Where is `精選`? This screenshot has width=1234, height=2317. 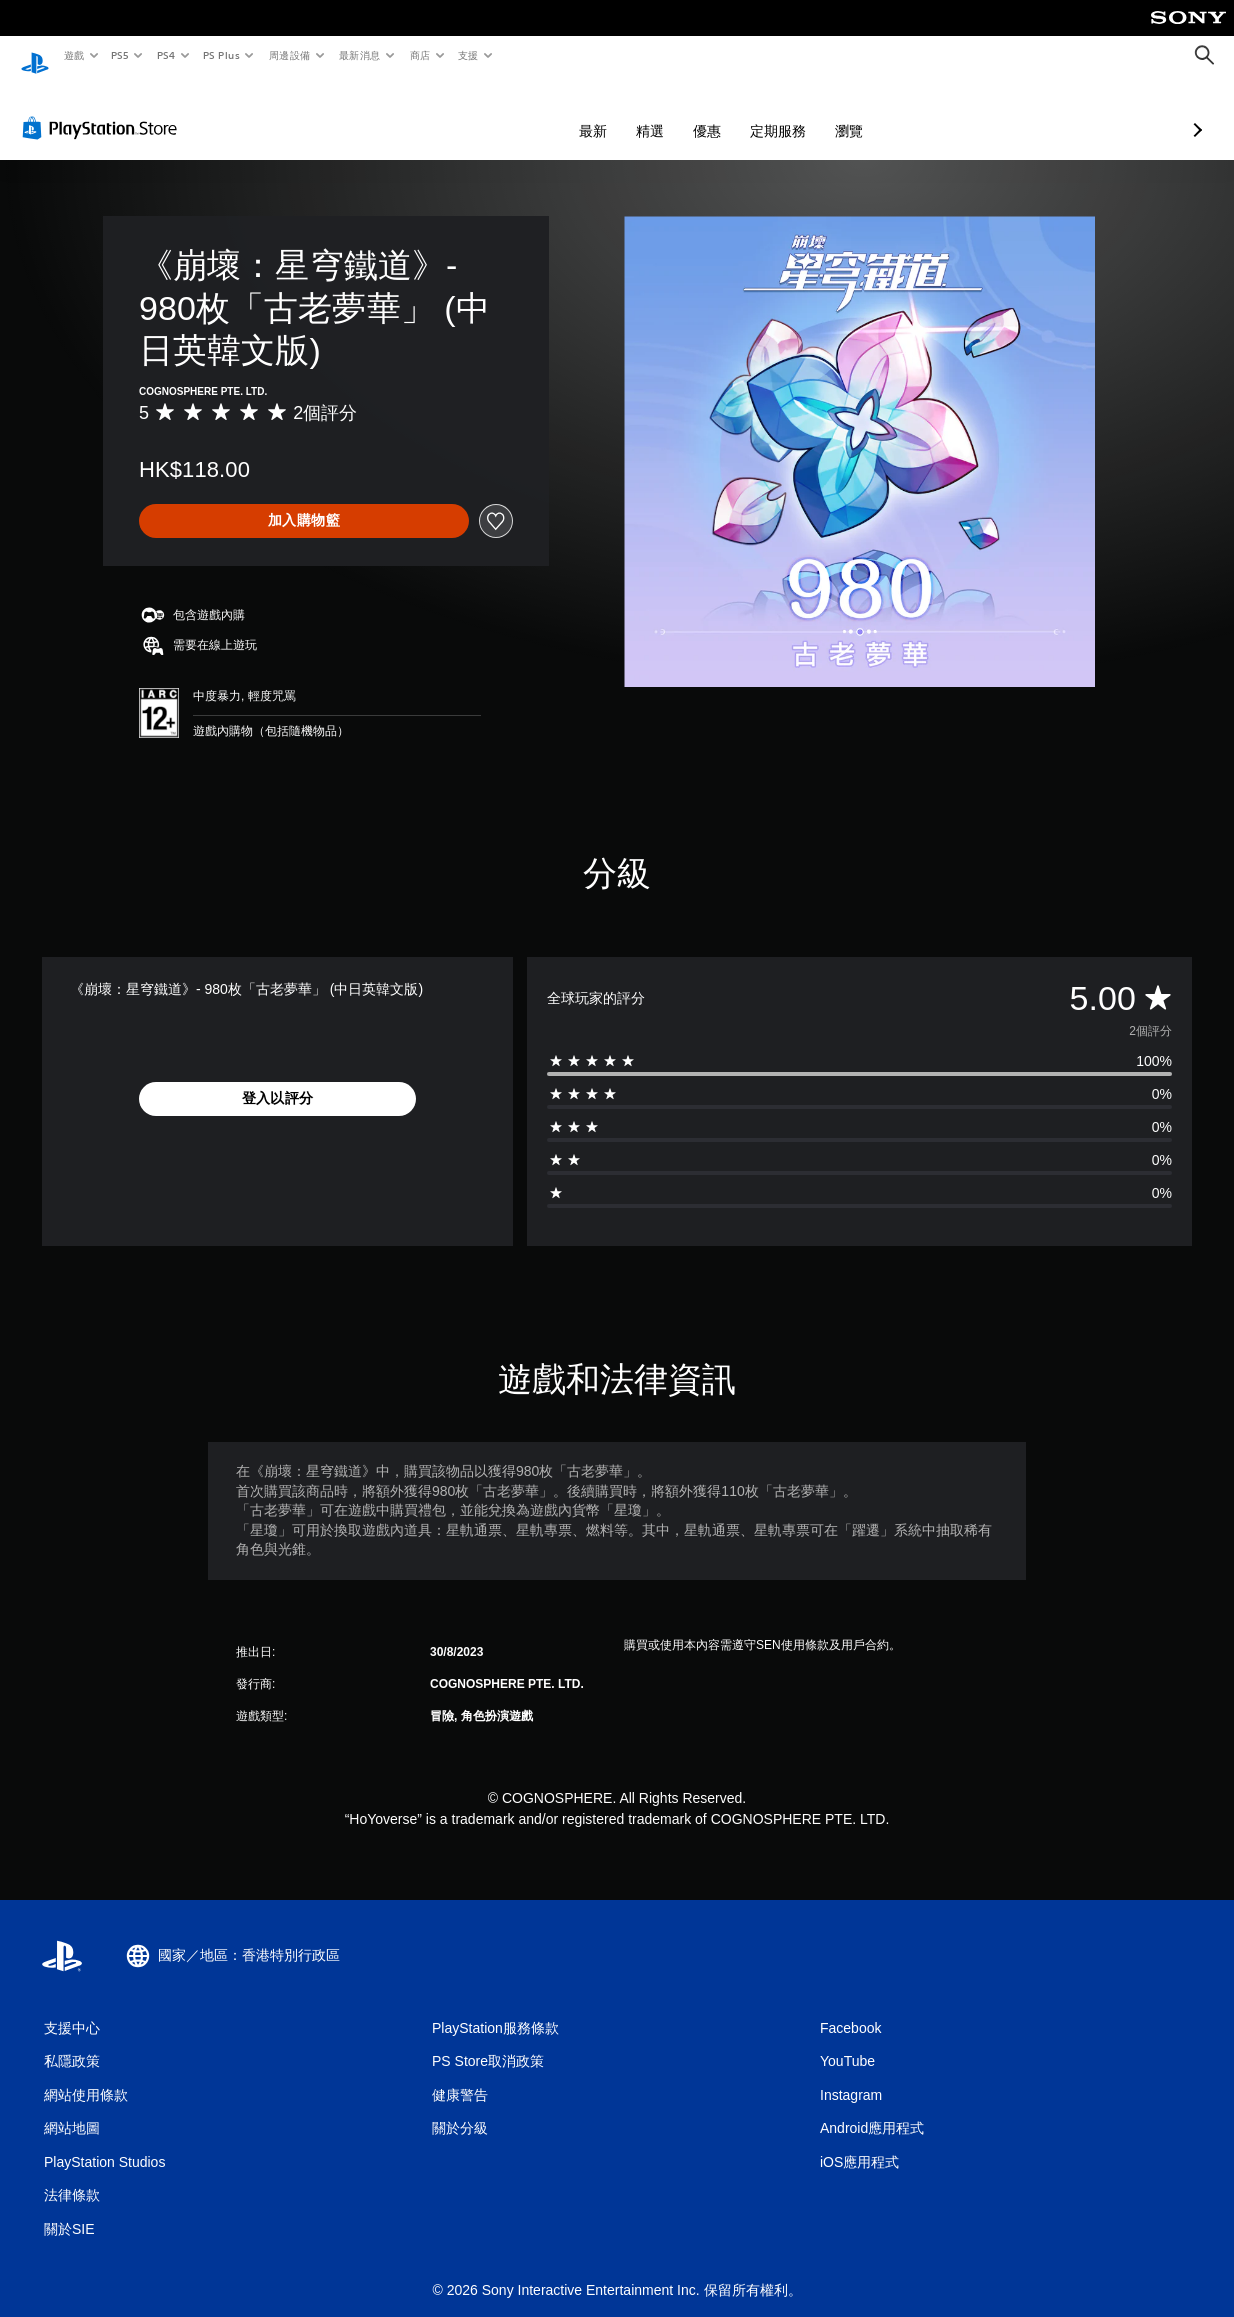 精選 is located at coordinates (544, 112).